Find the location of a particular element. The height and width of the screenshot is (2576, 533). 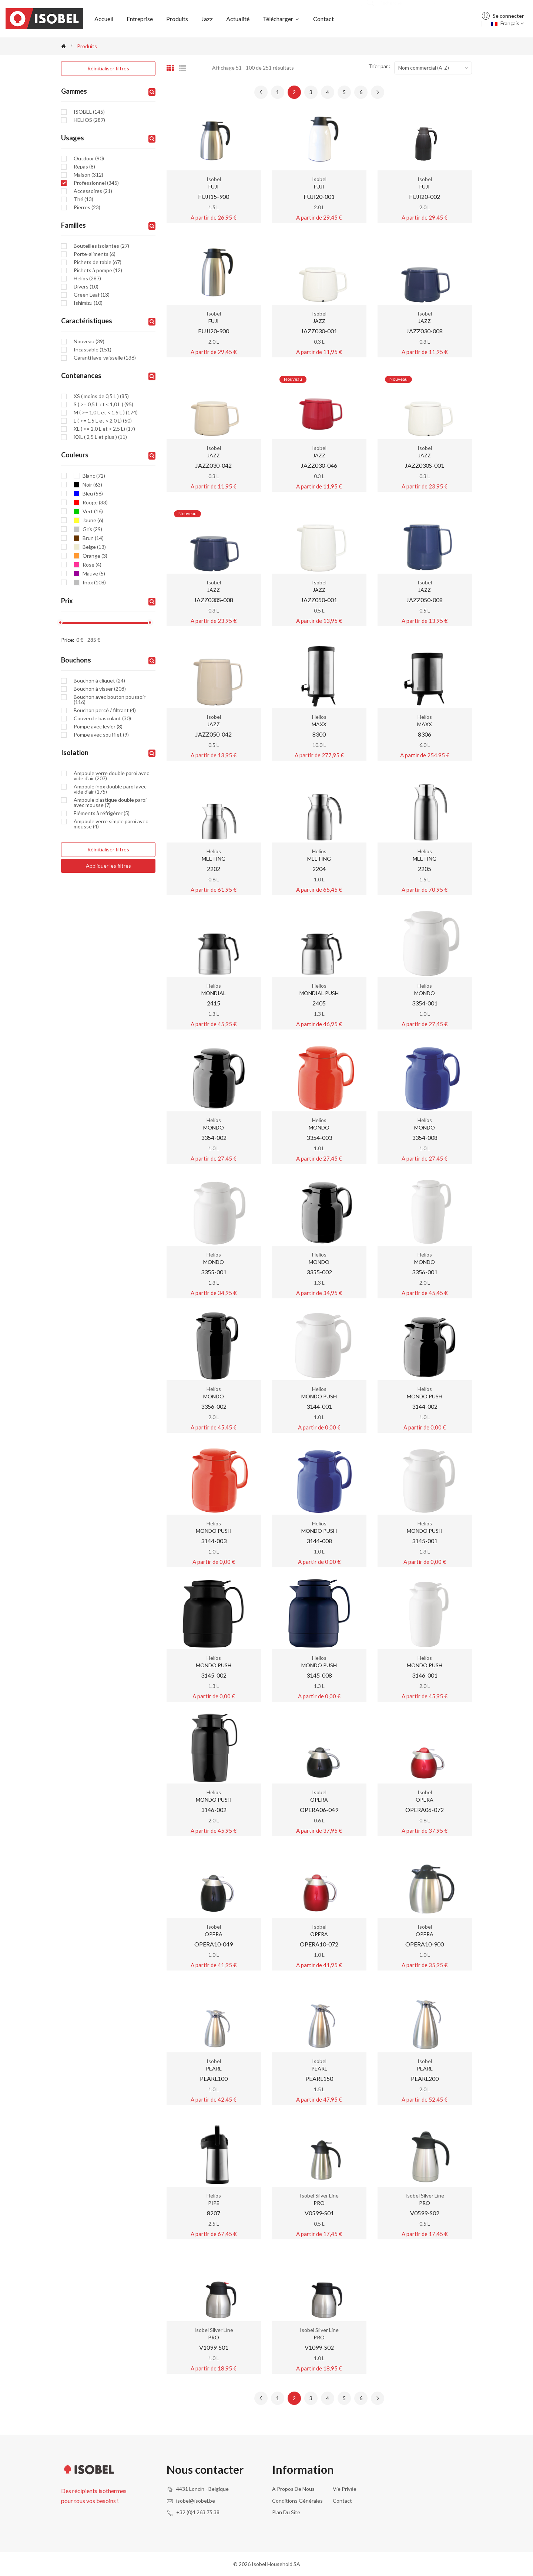

2202 is located at coordinates (213, 868).